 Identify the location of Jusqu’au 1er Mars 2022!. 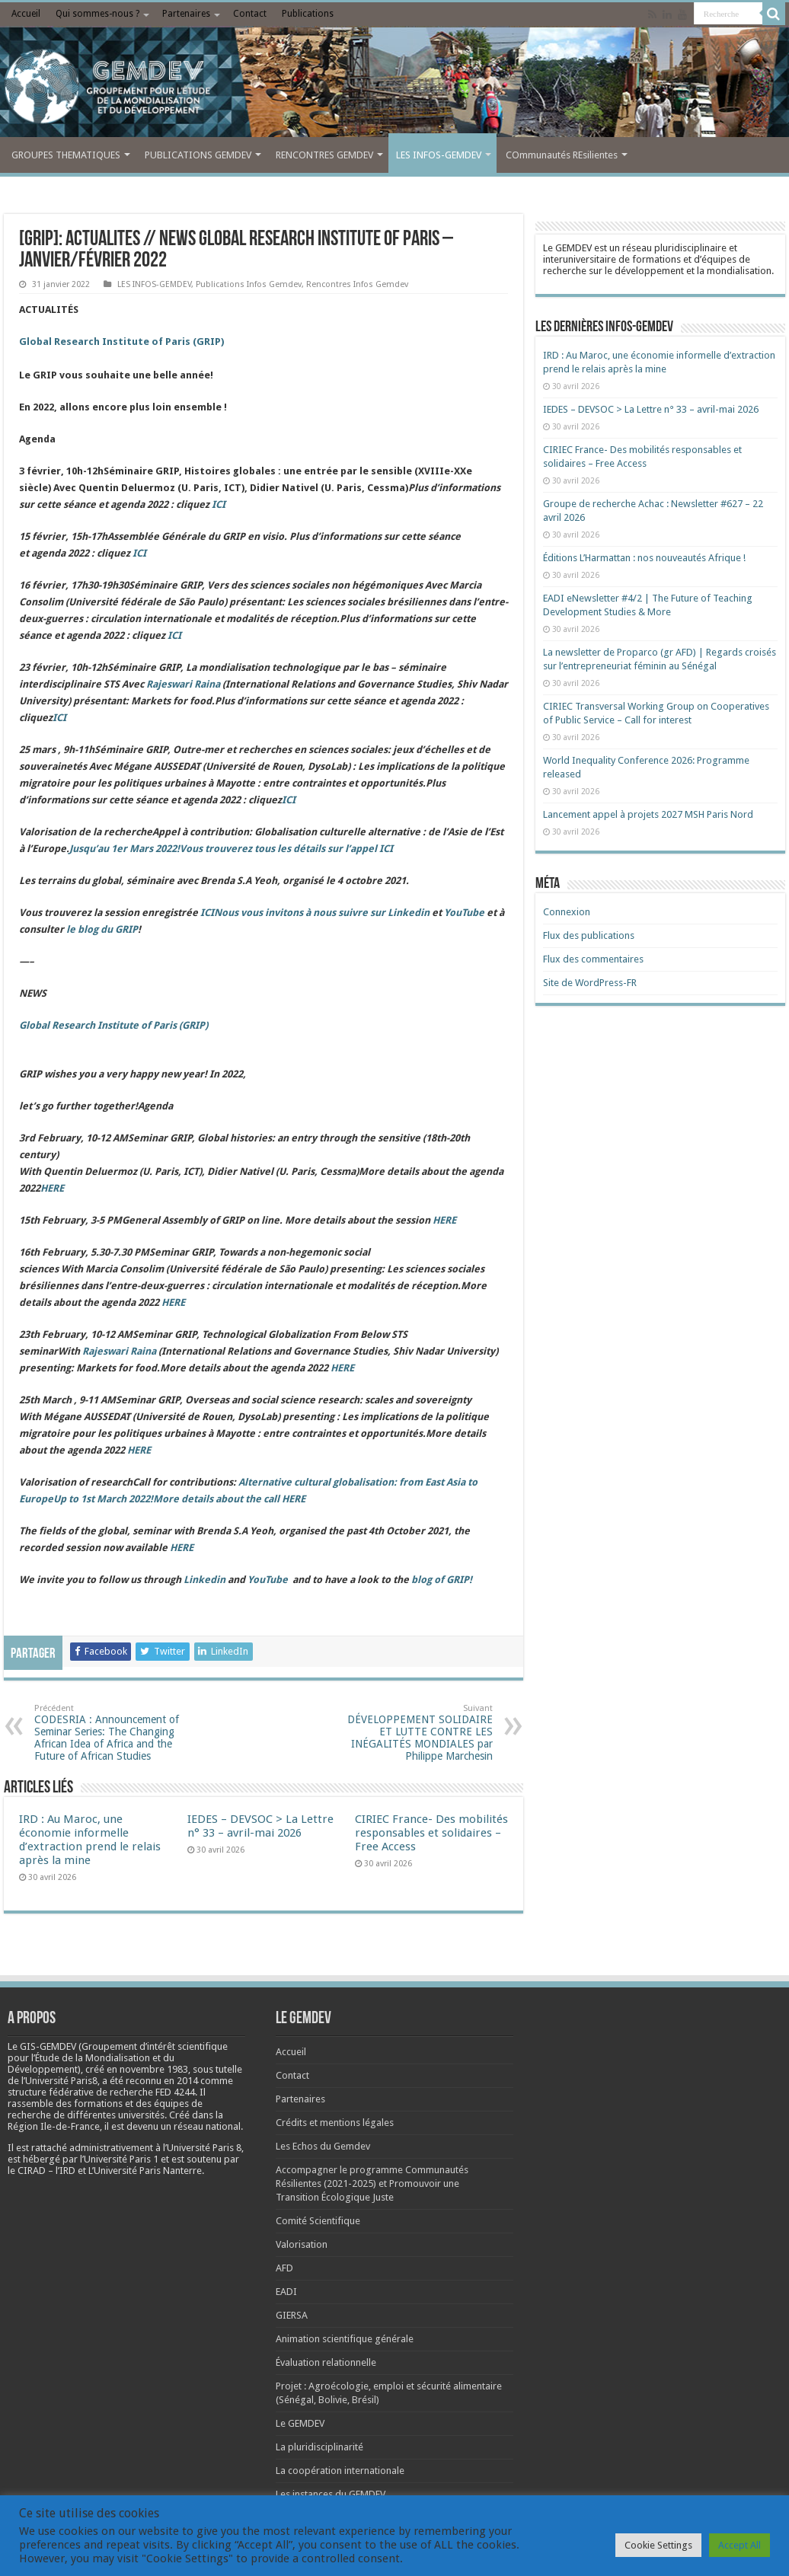
(231, 848).